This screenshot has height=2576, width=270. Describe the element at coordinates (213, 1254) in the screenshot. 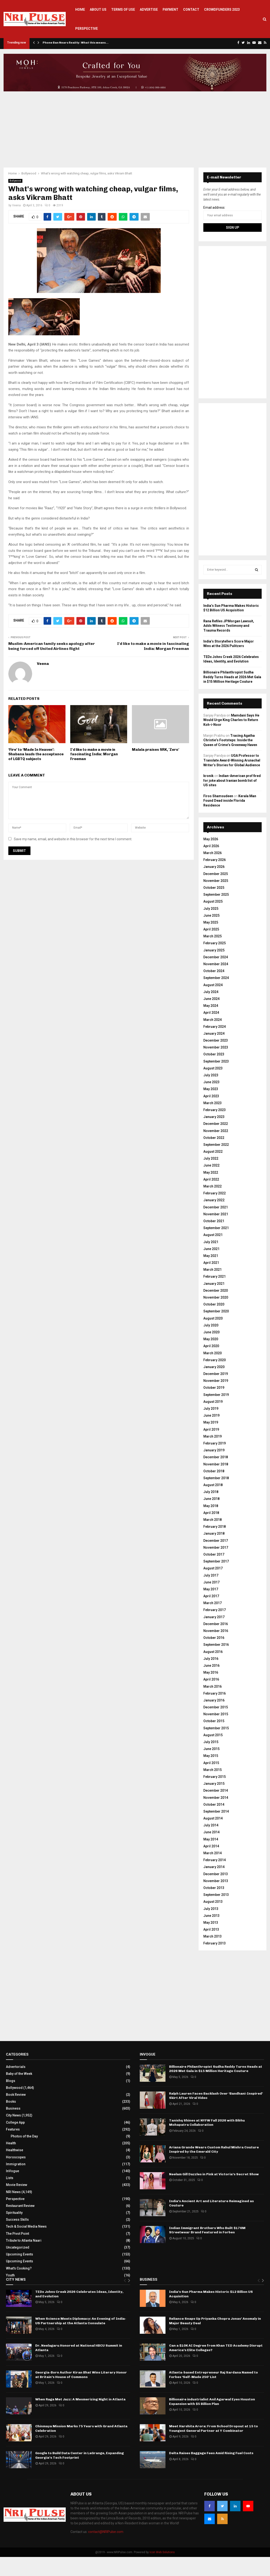

I see `August 2021` at that location.